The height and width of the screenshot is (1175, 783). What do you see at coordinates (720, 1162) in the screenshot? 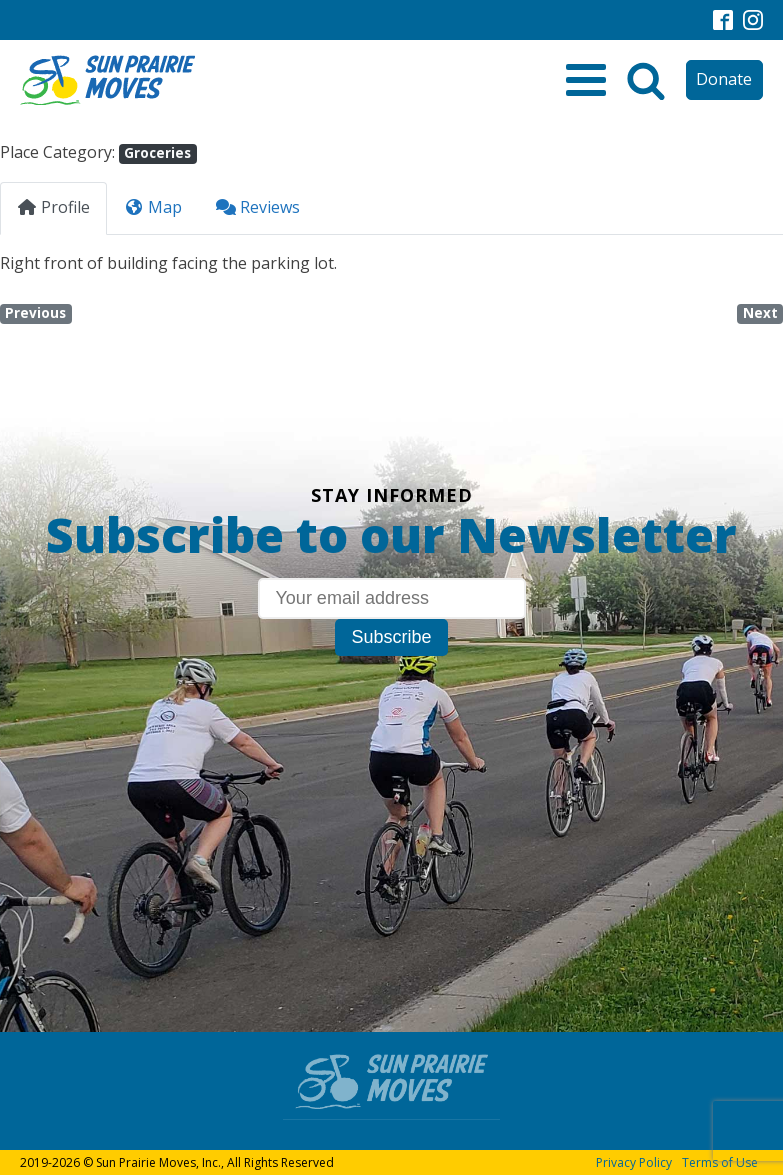
I see `Terms of Use` at bounding box center [720, 1162].